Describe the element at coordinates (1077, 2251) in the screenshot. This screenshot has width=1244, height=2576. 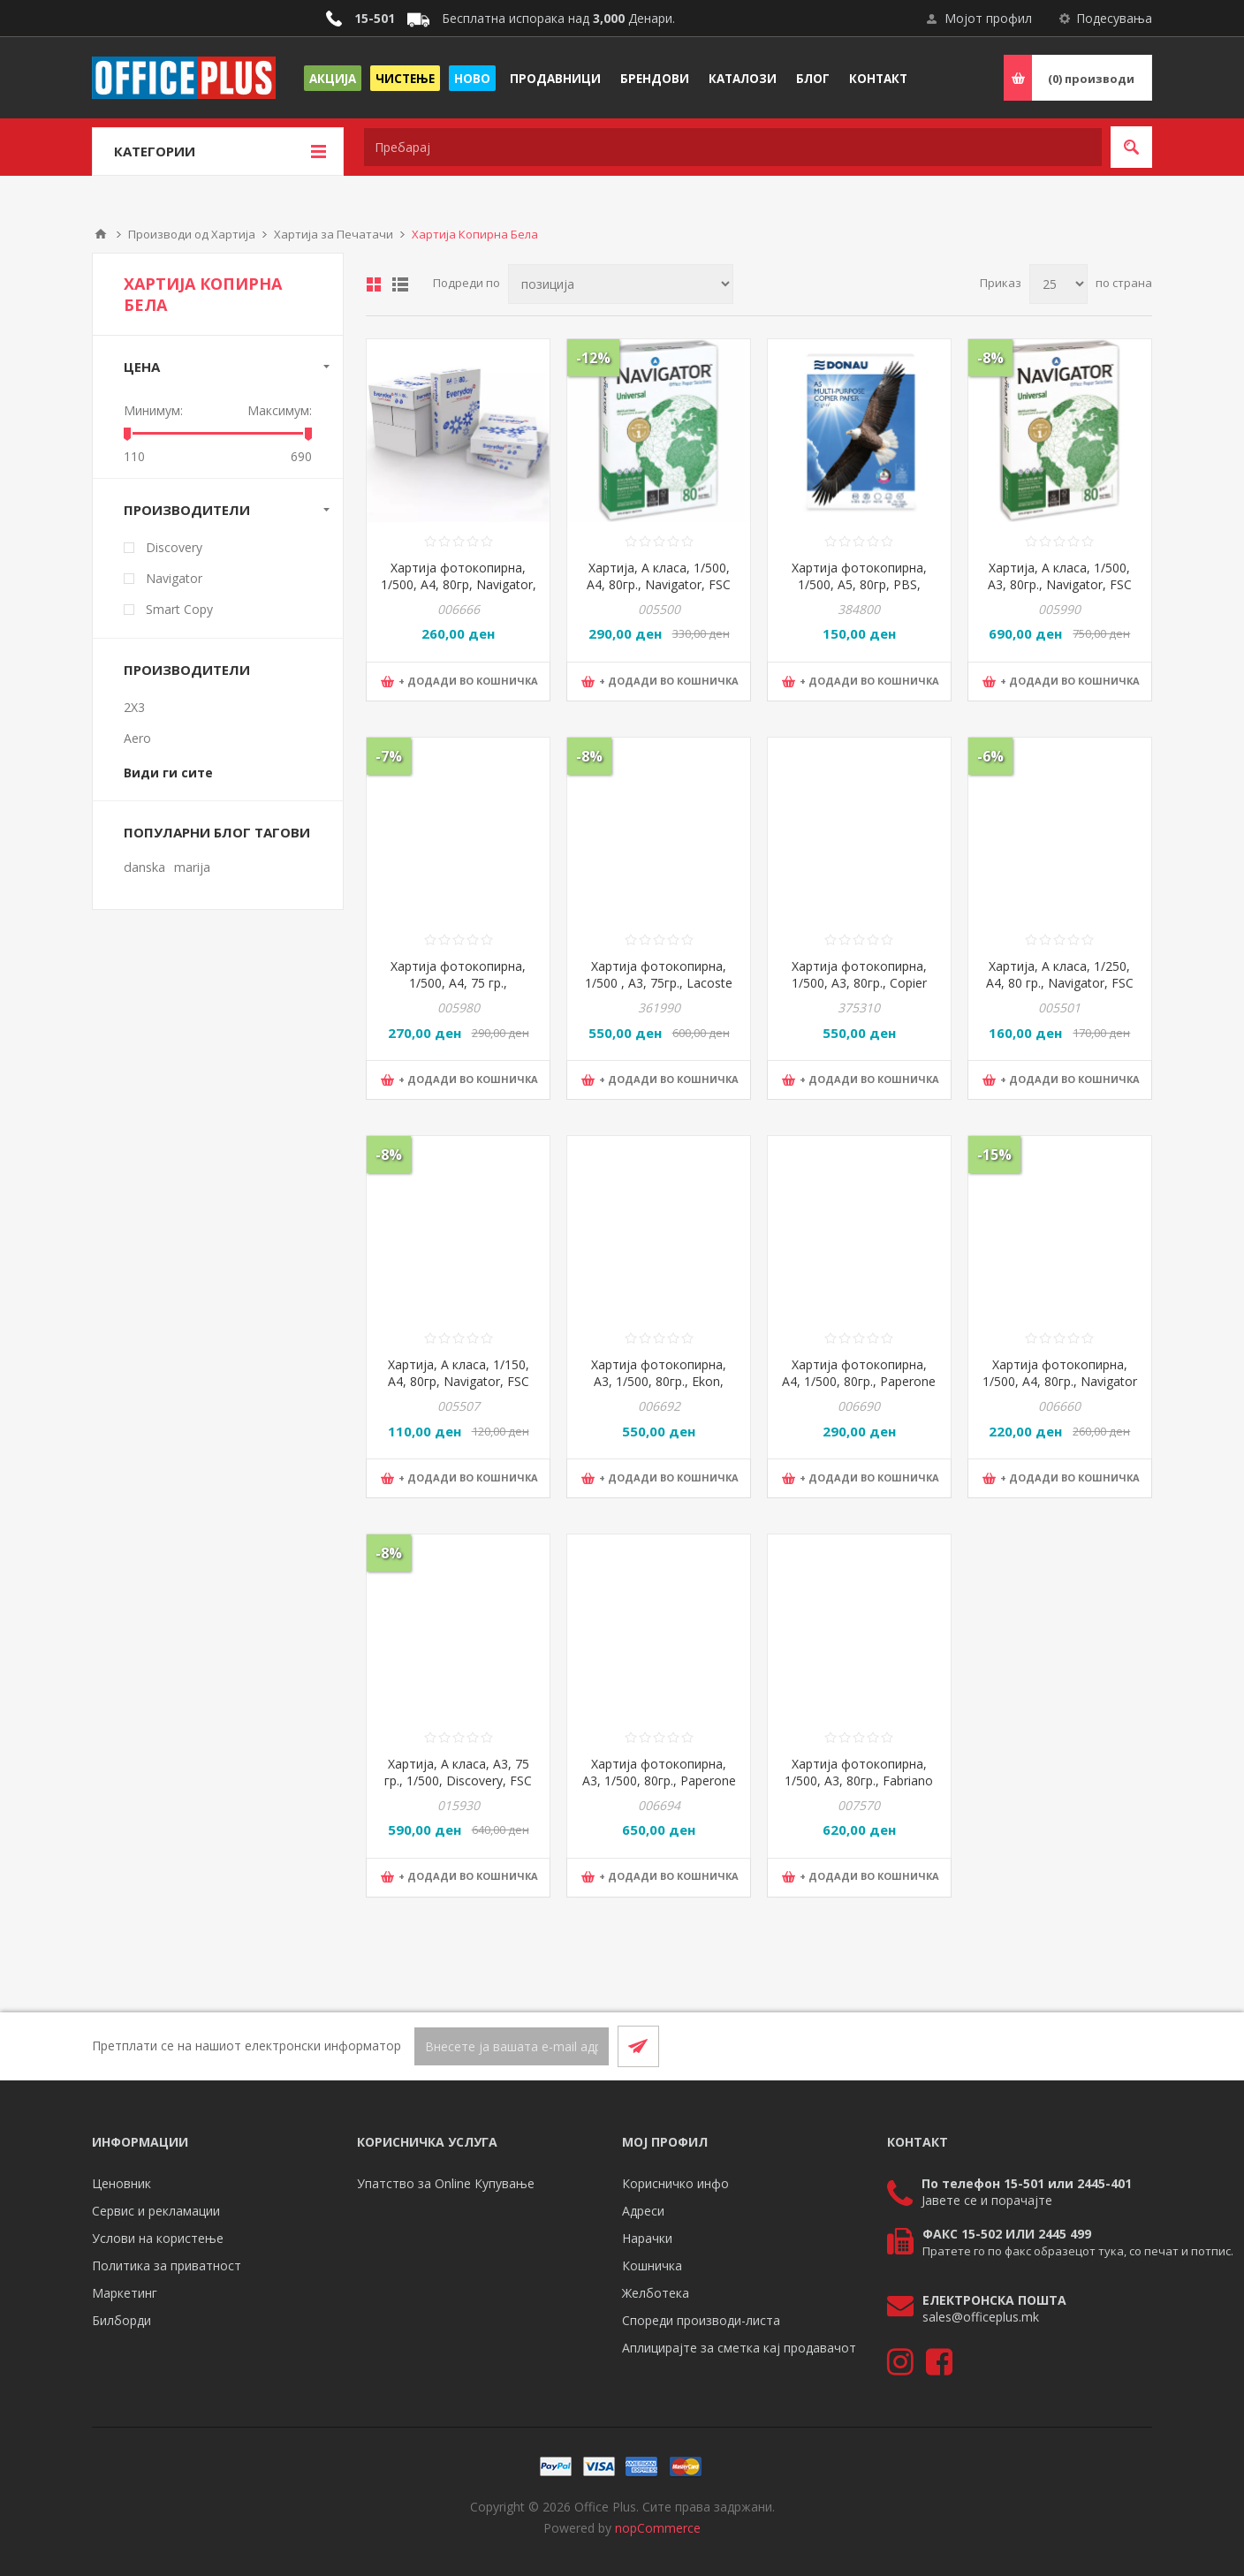
I see `Пратете го по факс образецот тука, со печат и потпис.` at that location.